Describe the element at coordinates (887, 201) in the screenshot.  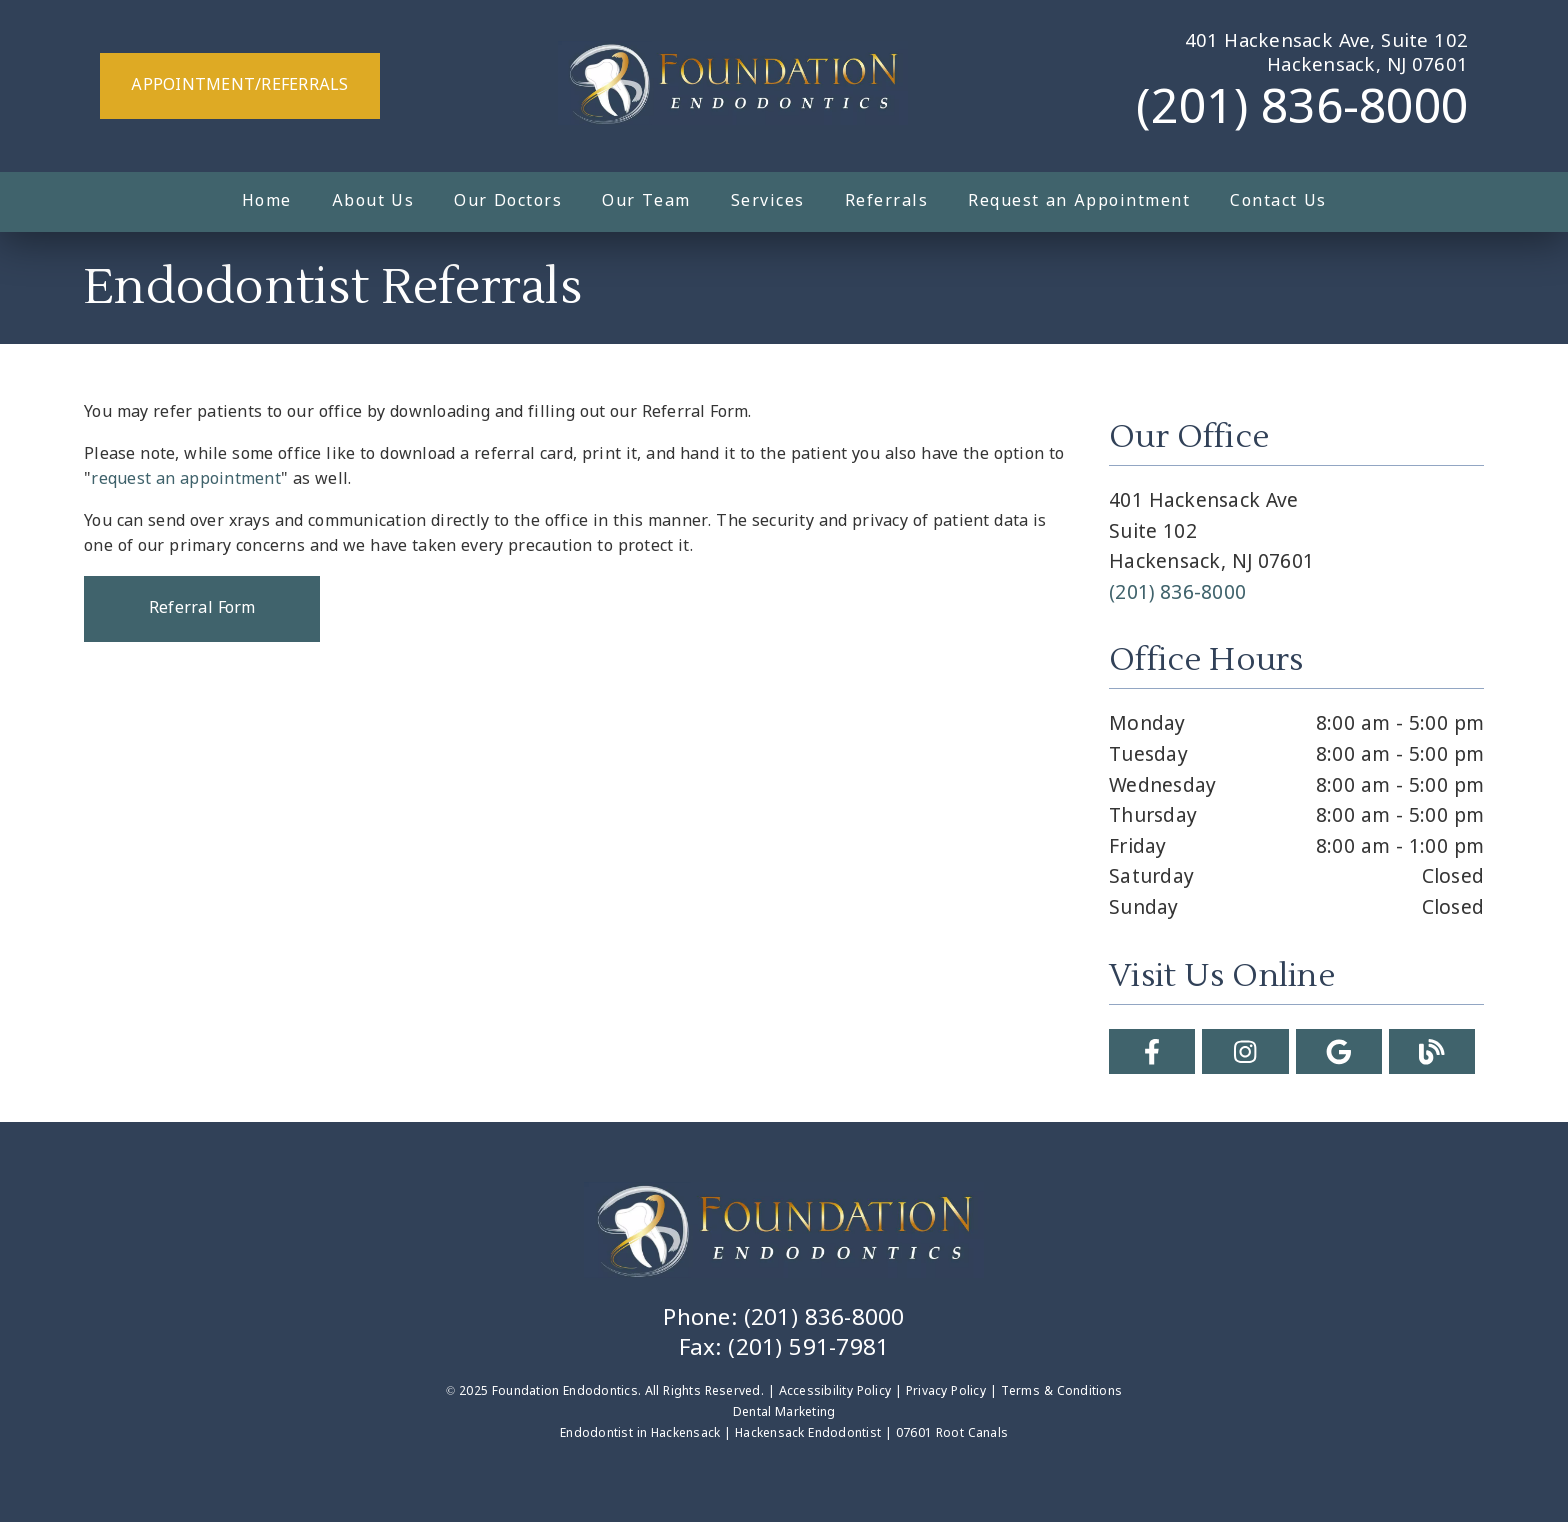
I see `Referrals` at that location.